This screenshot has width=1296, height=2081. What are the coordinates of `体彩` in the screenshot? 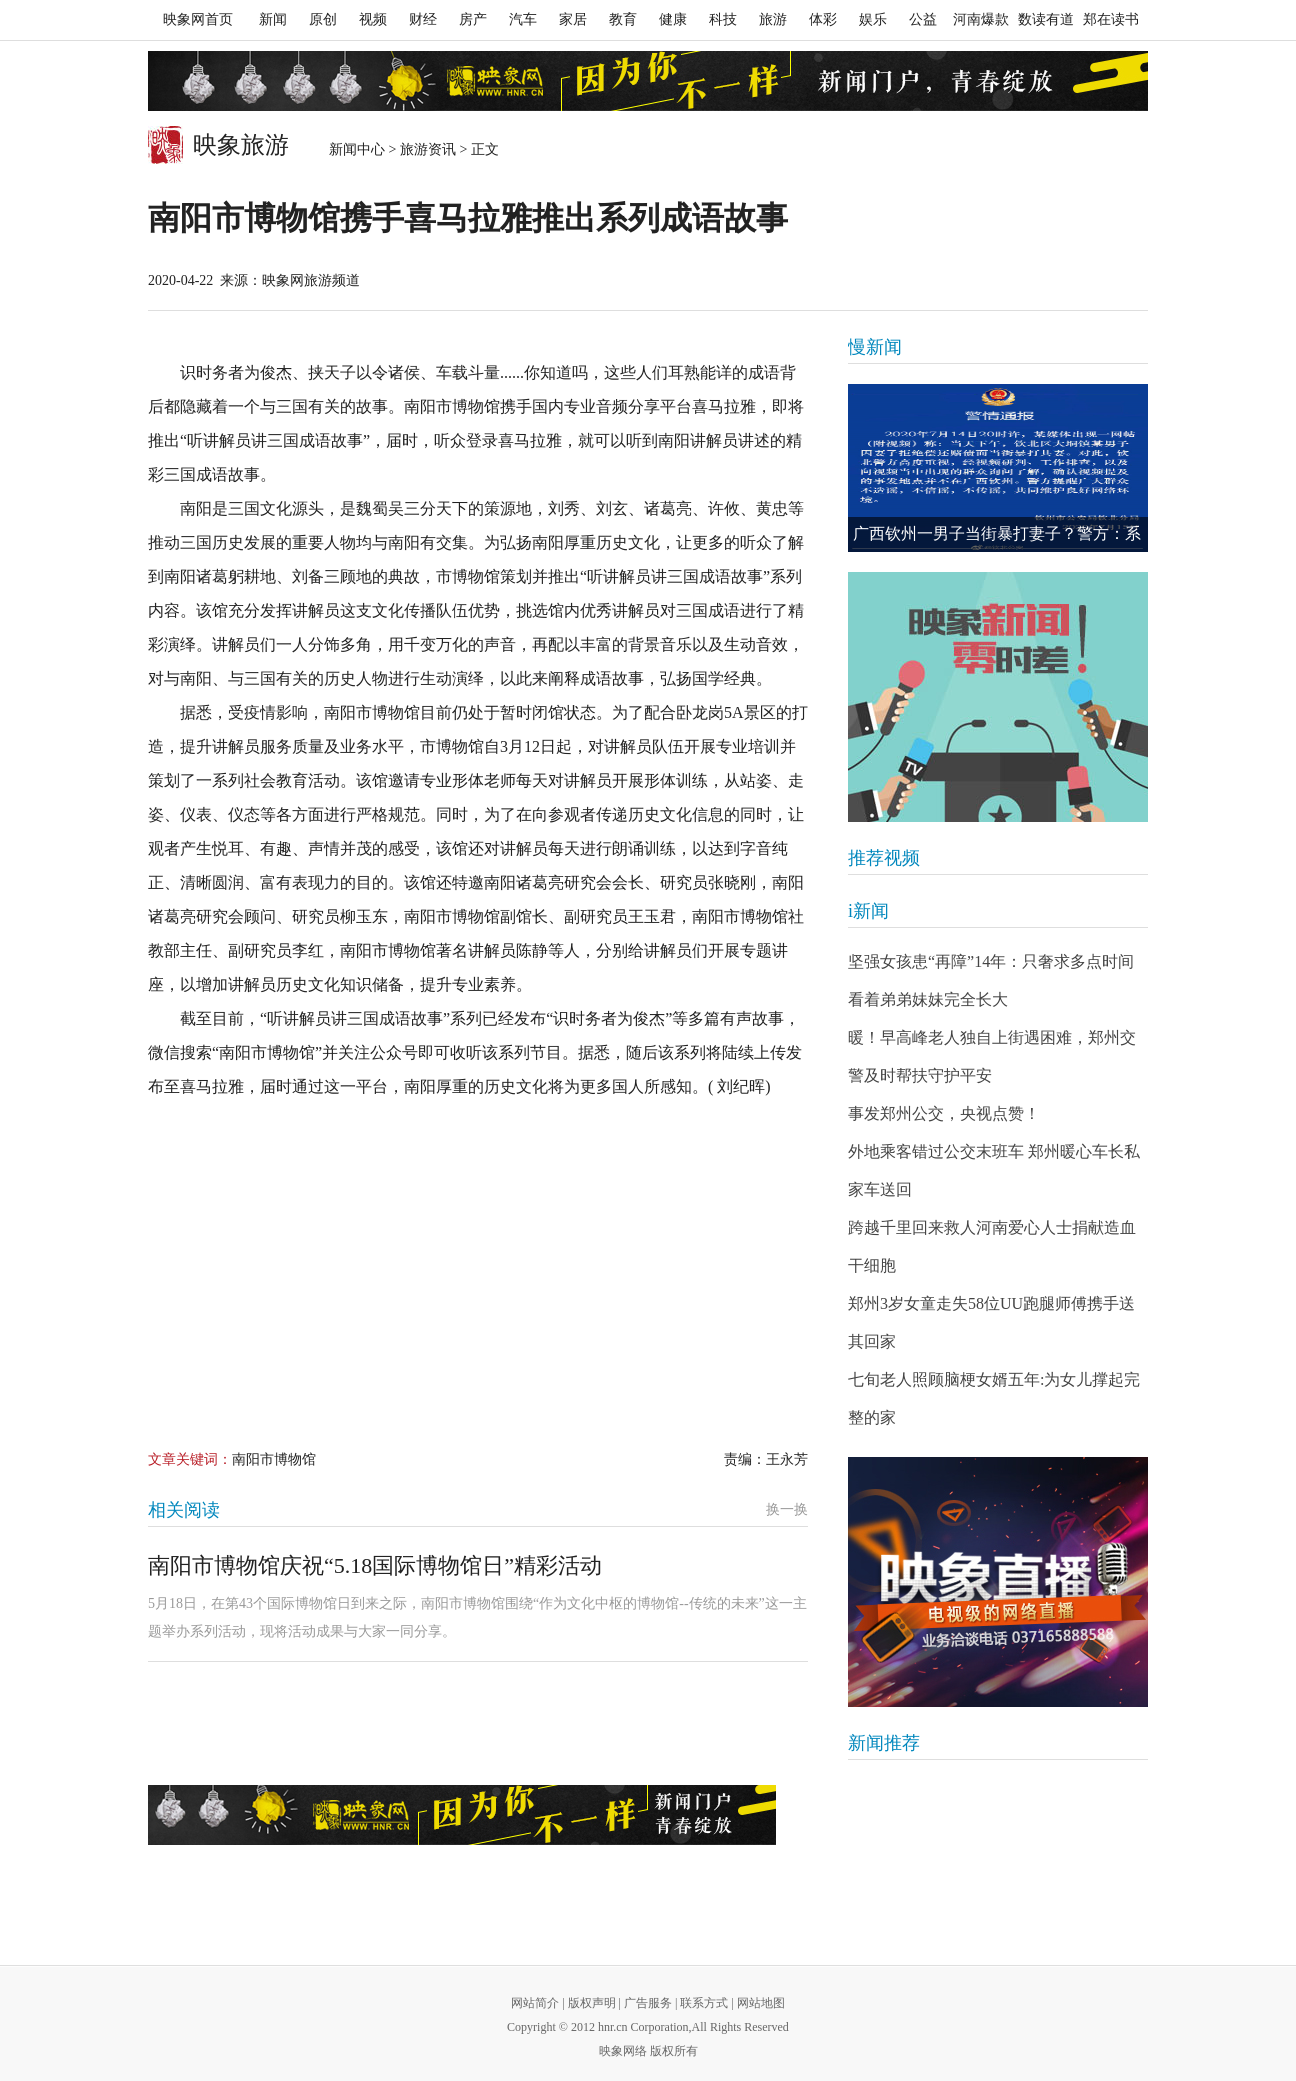 It's located at (823, 19).